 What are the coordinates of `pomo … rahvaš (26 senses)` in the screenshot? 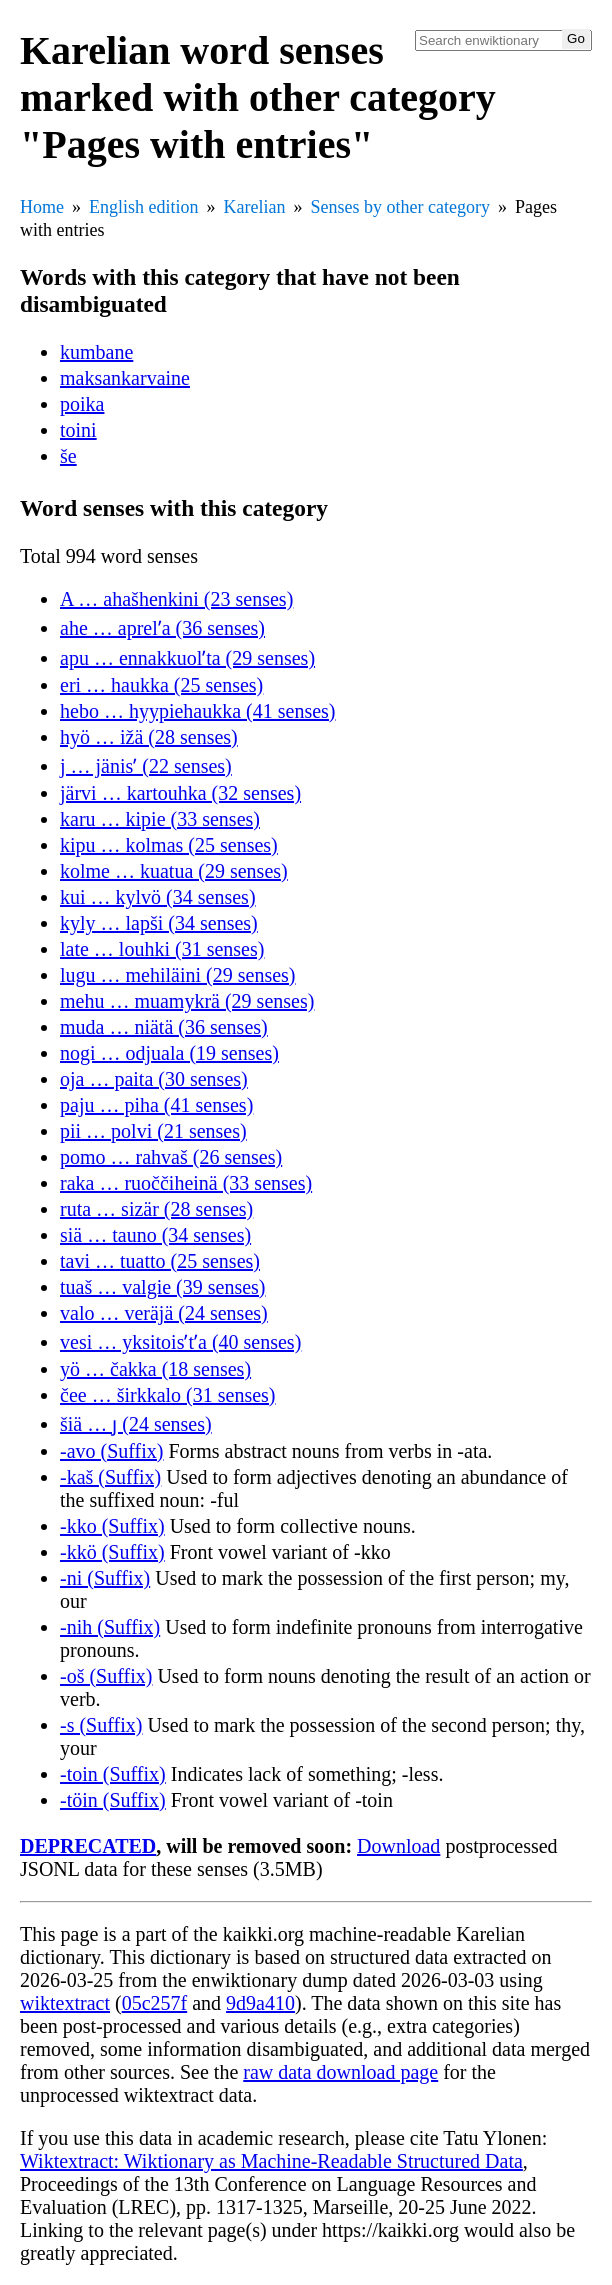 It's located at (171, 1157).